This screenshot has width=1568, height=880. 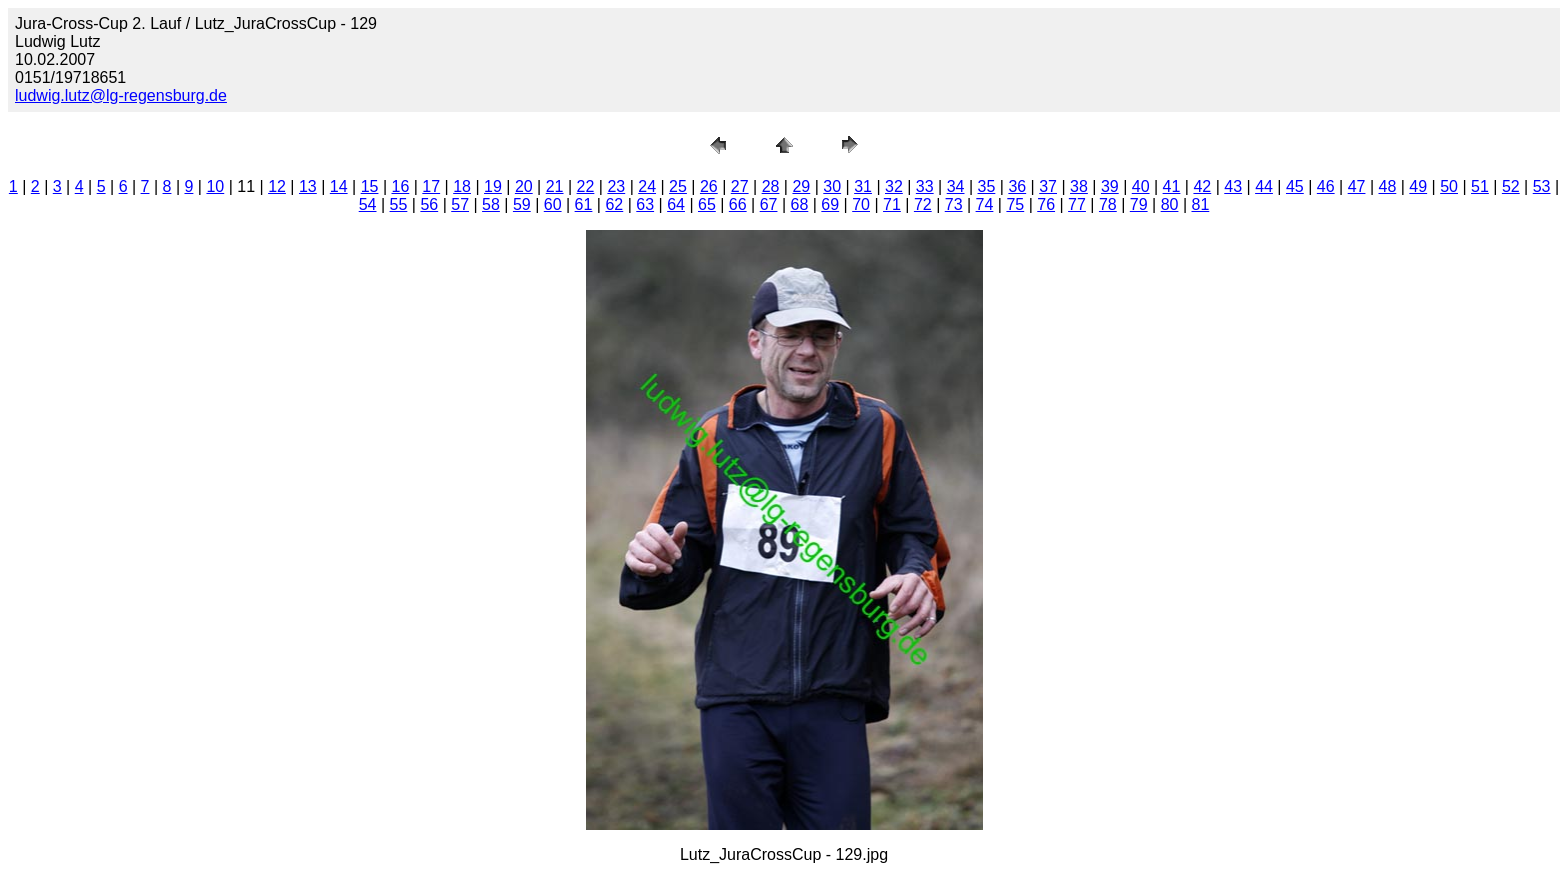 I want to click on 27, so click(x=740, y=186).